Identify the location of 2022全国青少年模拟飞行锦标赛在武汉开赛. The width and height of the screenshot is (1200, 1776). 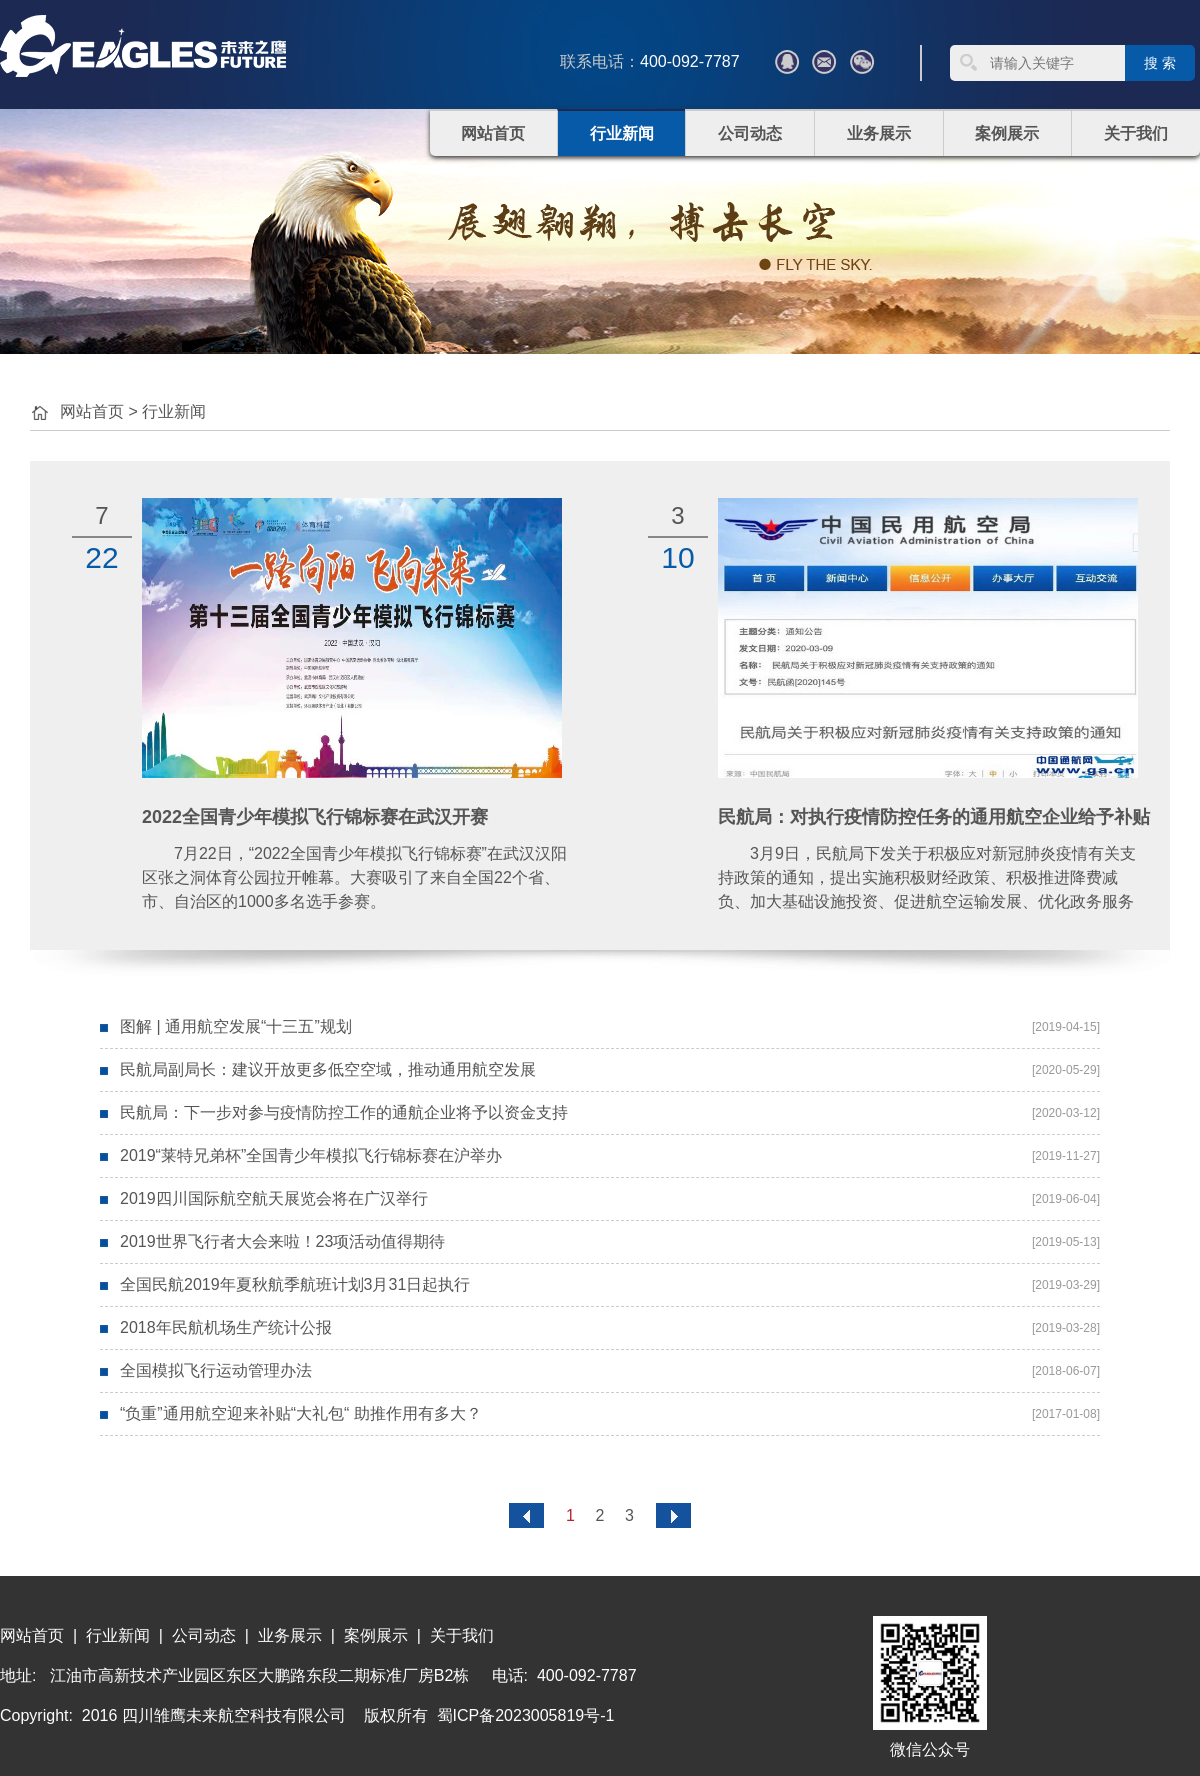
(315, 817).